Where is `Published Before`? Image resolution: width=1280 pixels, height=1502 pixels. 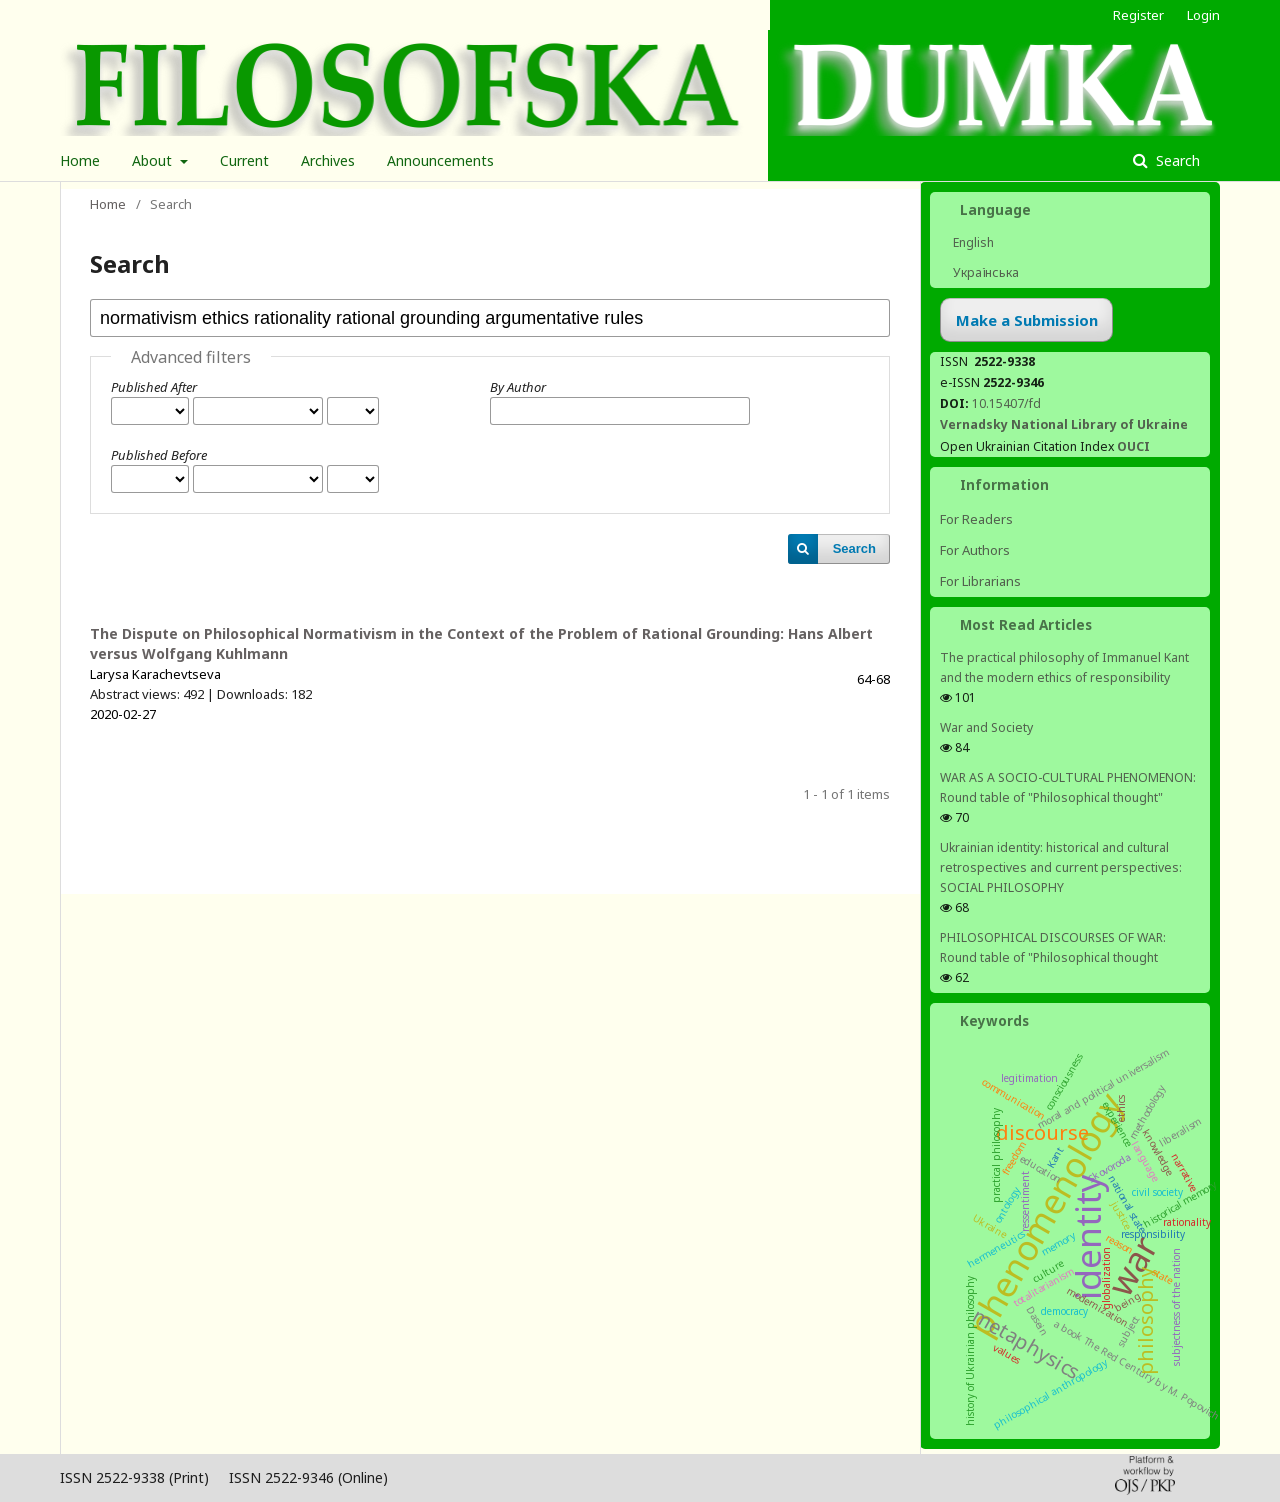
Published Before is located at coordinates (159, 455).